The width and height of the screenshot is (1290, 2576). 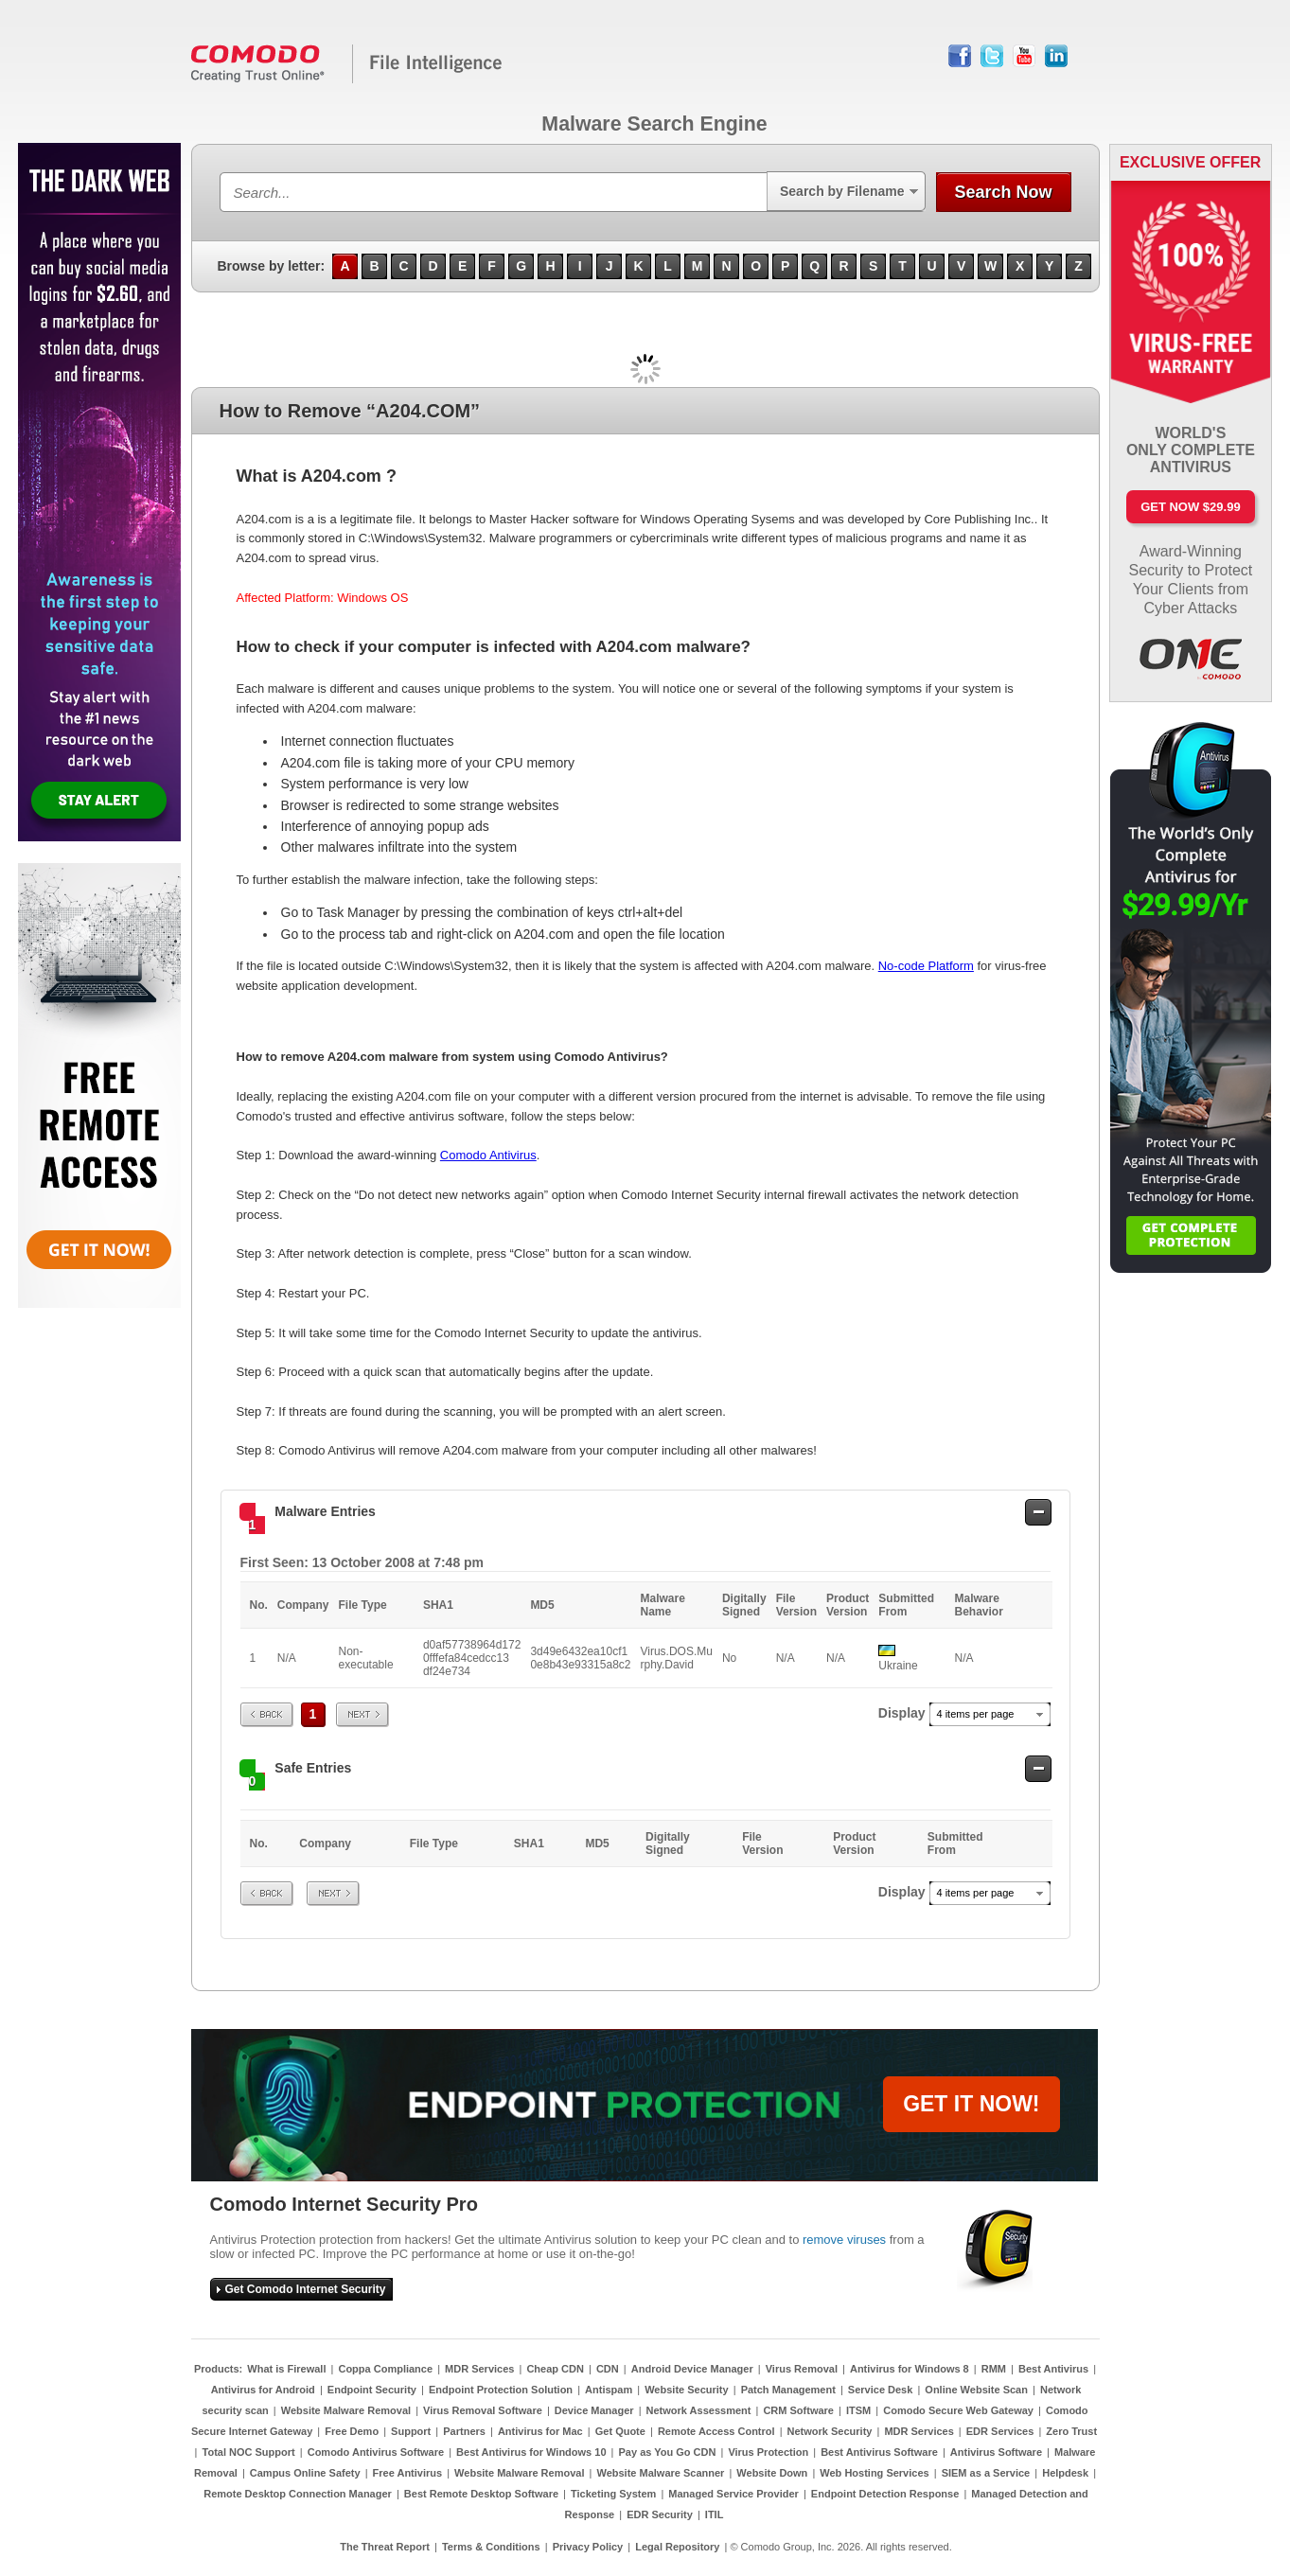 What do you see at coordinates (531, 2452) in the screenshot?
I see `Best Antivirus for Windows 10` at bounding box center [531, 2452].